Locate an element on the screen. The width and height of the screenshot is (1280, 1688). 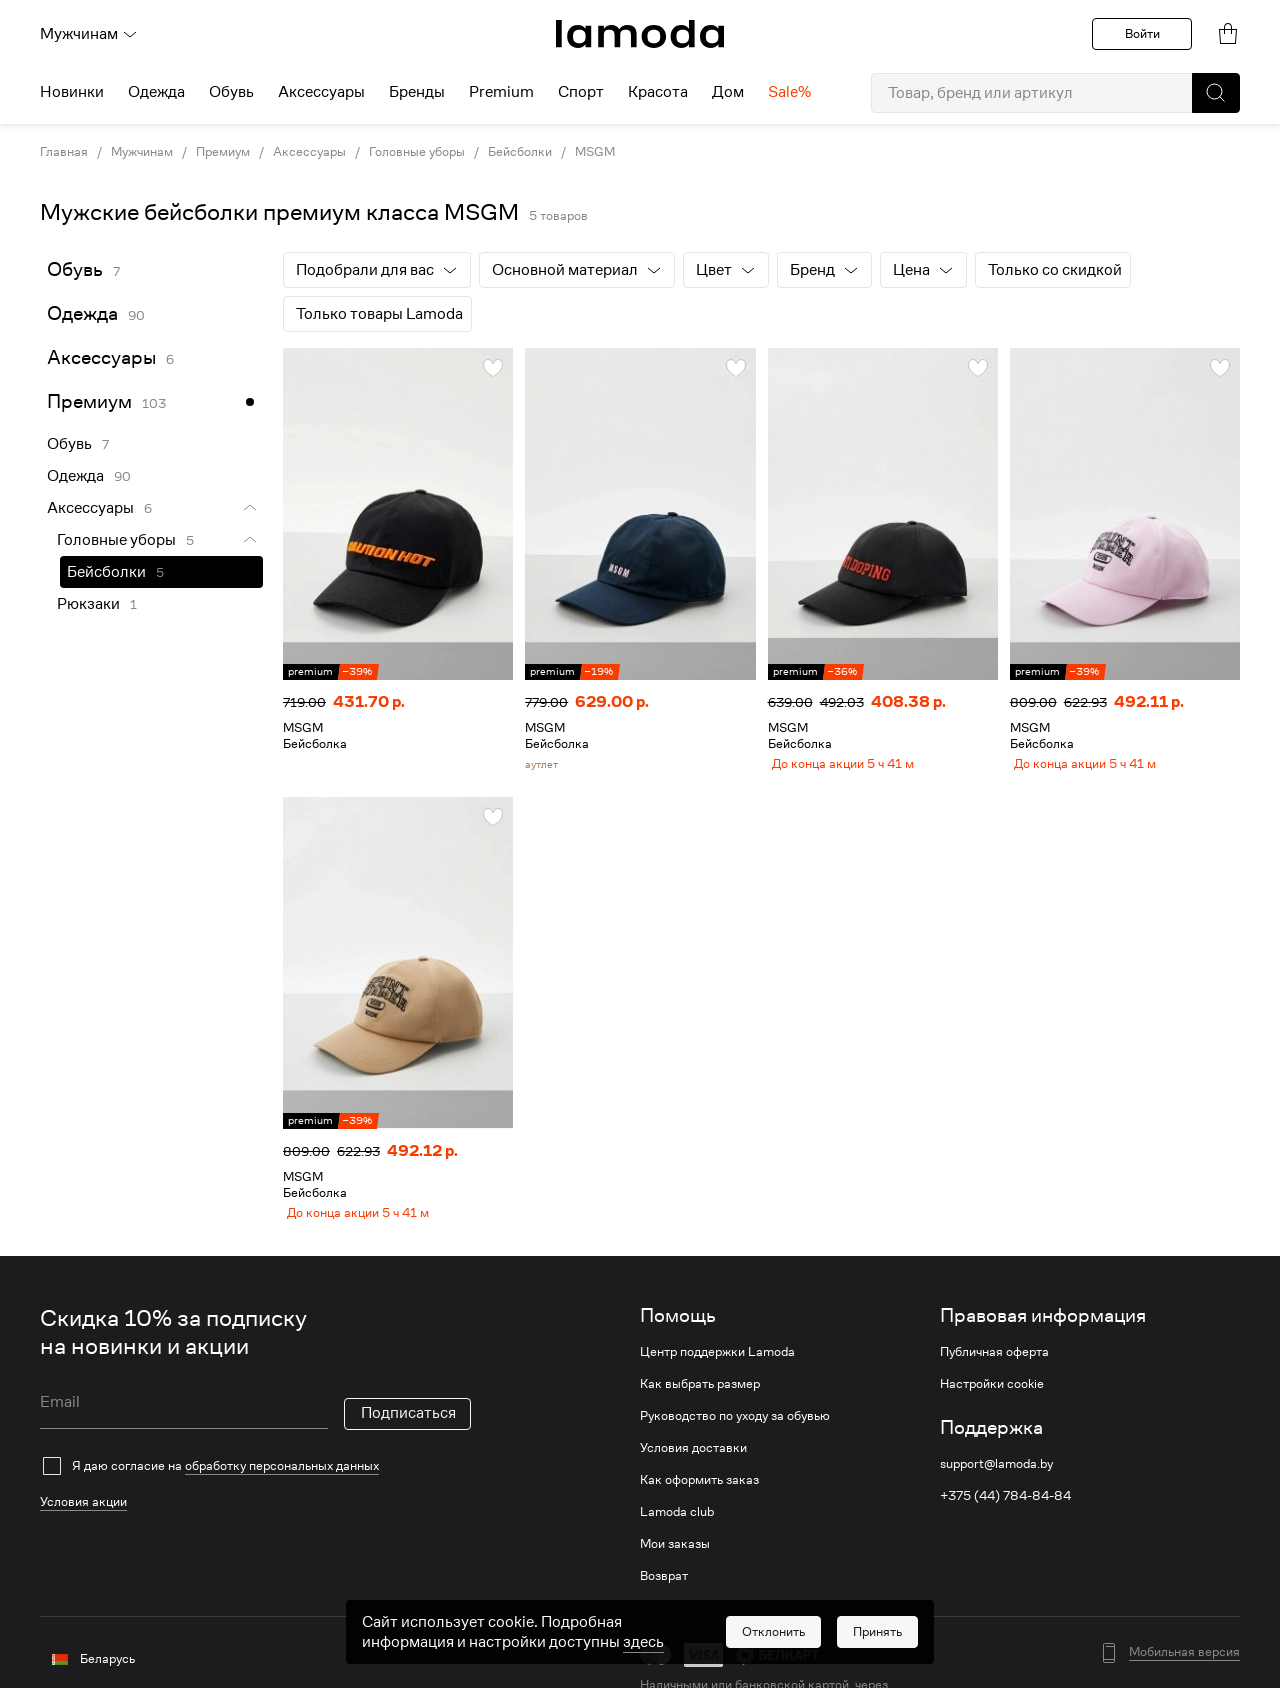
Одежда [menuitem] is located at coordinates (156, 92).